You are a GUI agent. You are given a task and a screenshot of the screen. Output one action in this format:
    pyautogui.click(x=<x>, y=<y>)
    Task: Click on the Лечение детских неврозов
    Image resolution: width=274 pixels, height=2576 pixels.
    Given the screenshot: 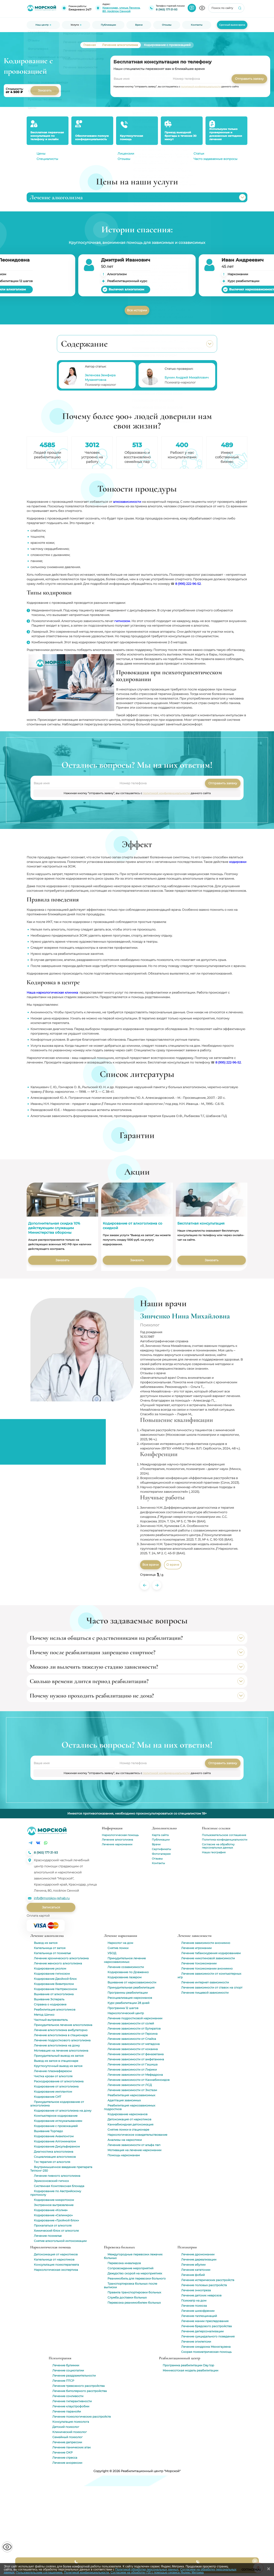 What is the action you would take?
    pyautogui.click(x=201, y=2500)
    